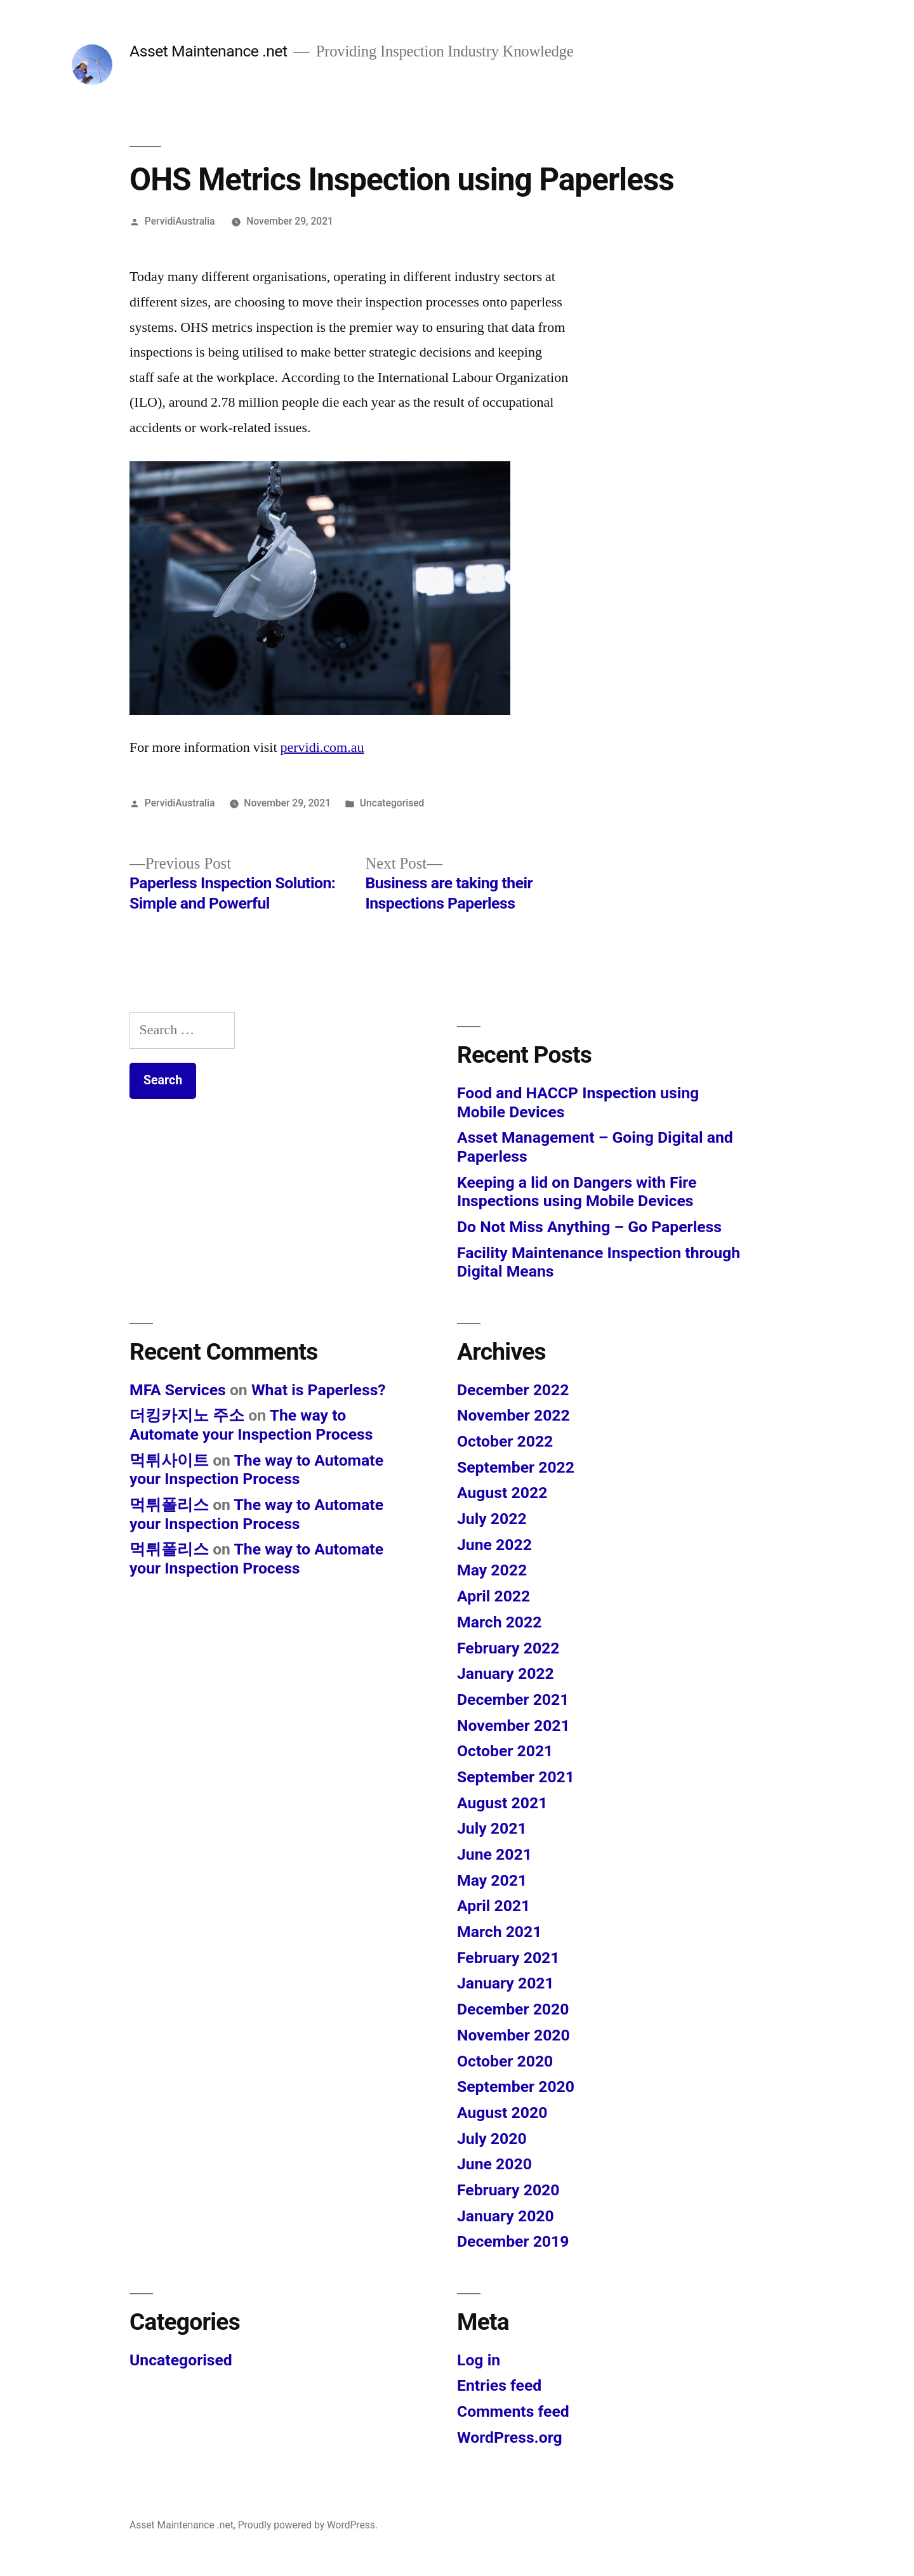  What do you see at coordinates (318, 1390) in the screenshot?
I see `What is Paperless?` at bounding box center [318, 1390].